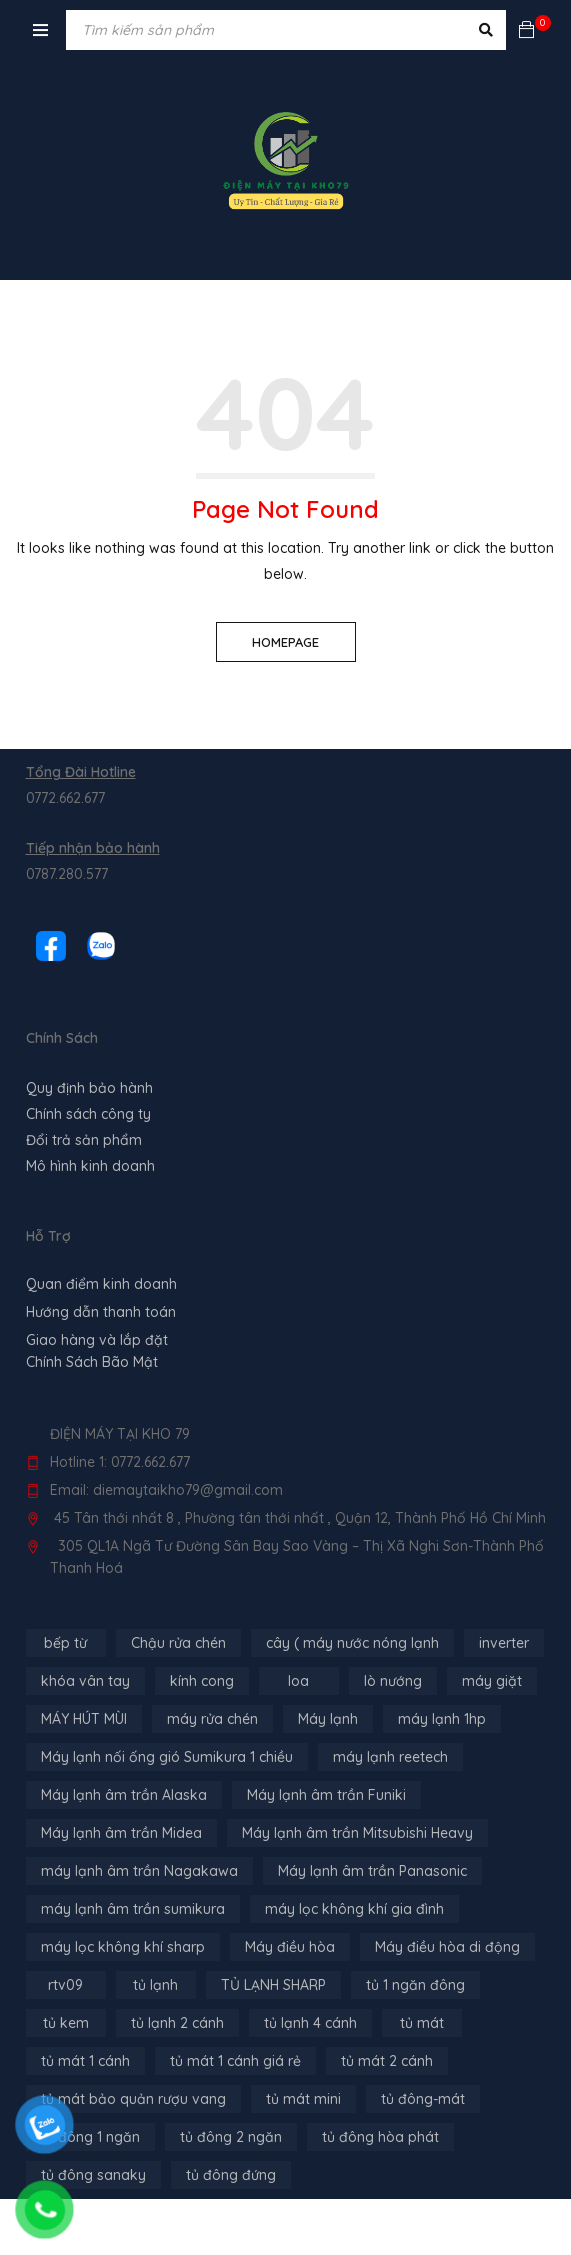 The image size is (571, 2255). Describe the element at coordinates (85, 1681) in the screenshot. I see `khóa vân tay [khóa vân tay (4 sản phẩm)]` at that location.